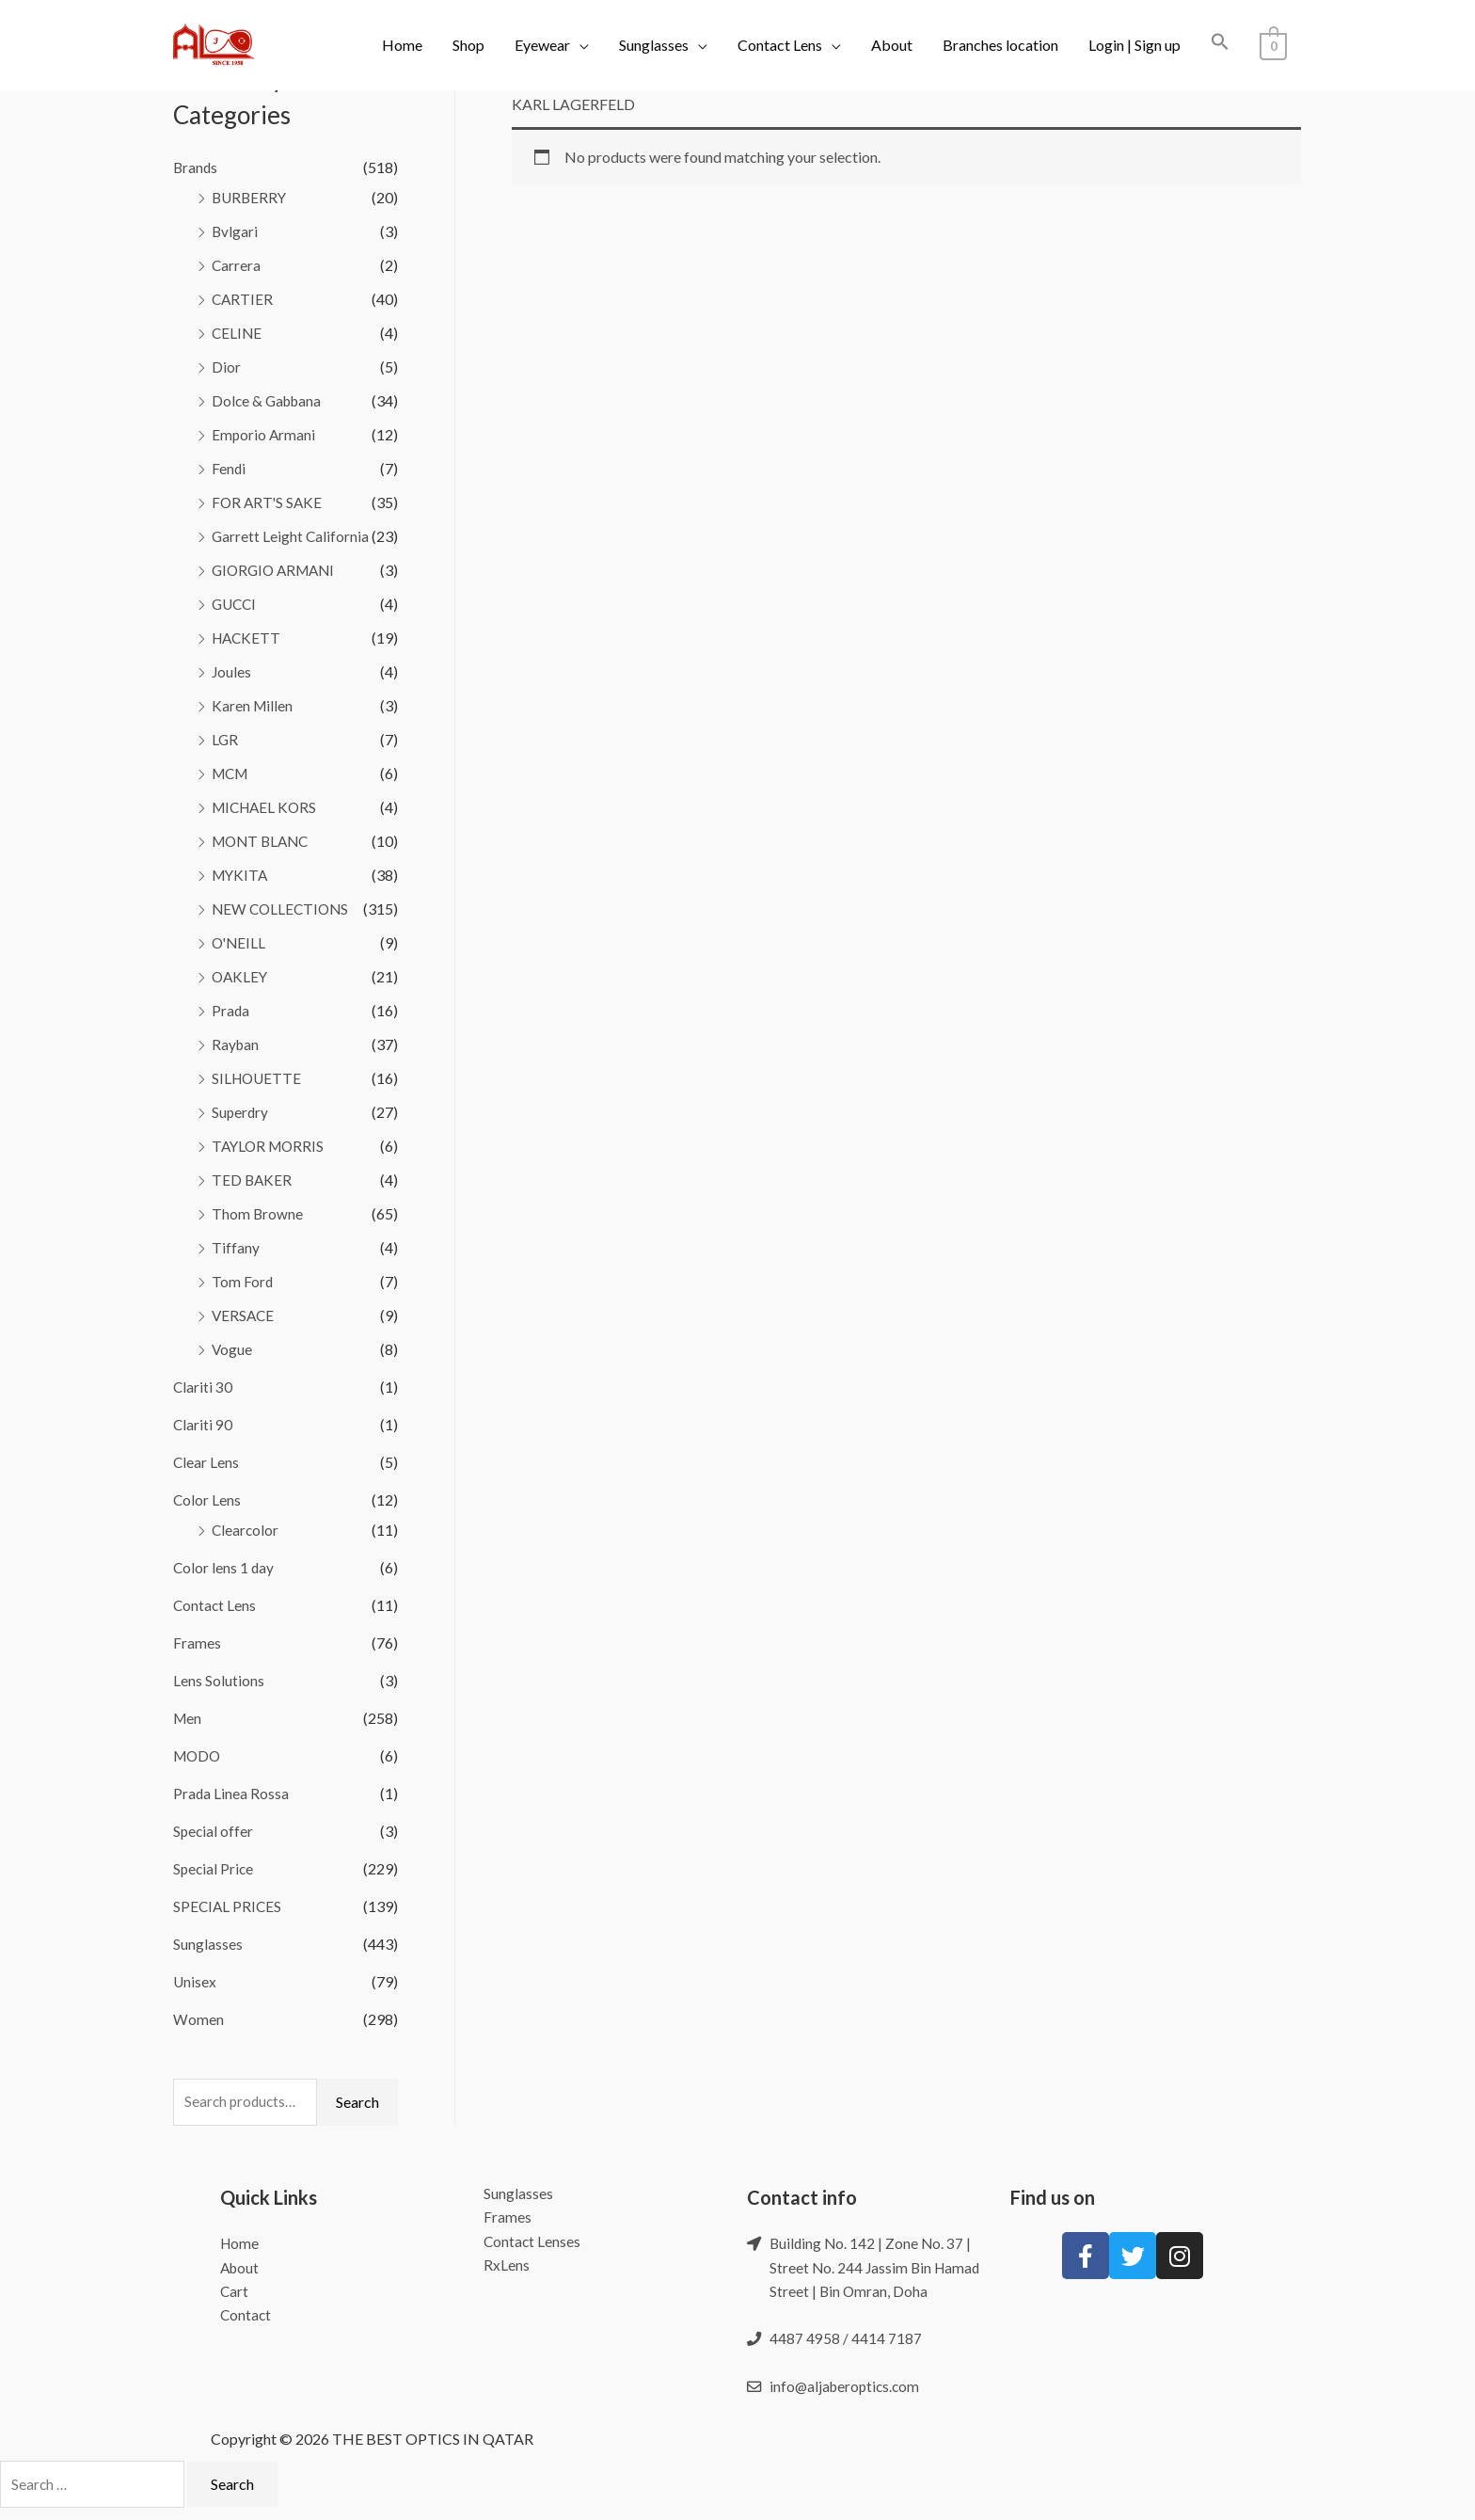 This screenshot has width=1475, height=2520. What do you see at coordinates (231, 1793) in the screenshot?
I see `Prada Linea Rossa` at bounding box center [231, 1793].